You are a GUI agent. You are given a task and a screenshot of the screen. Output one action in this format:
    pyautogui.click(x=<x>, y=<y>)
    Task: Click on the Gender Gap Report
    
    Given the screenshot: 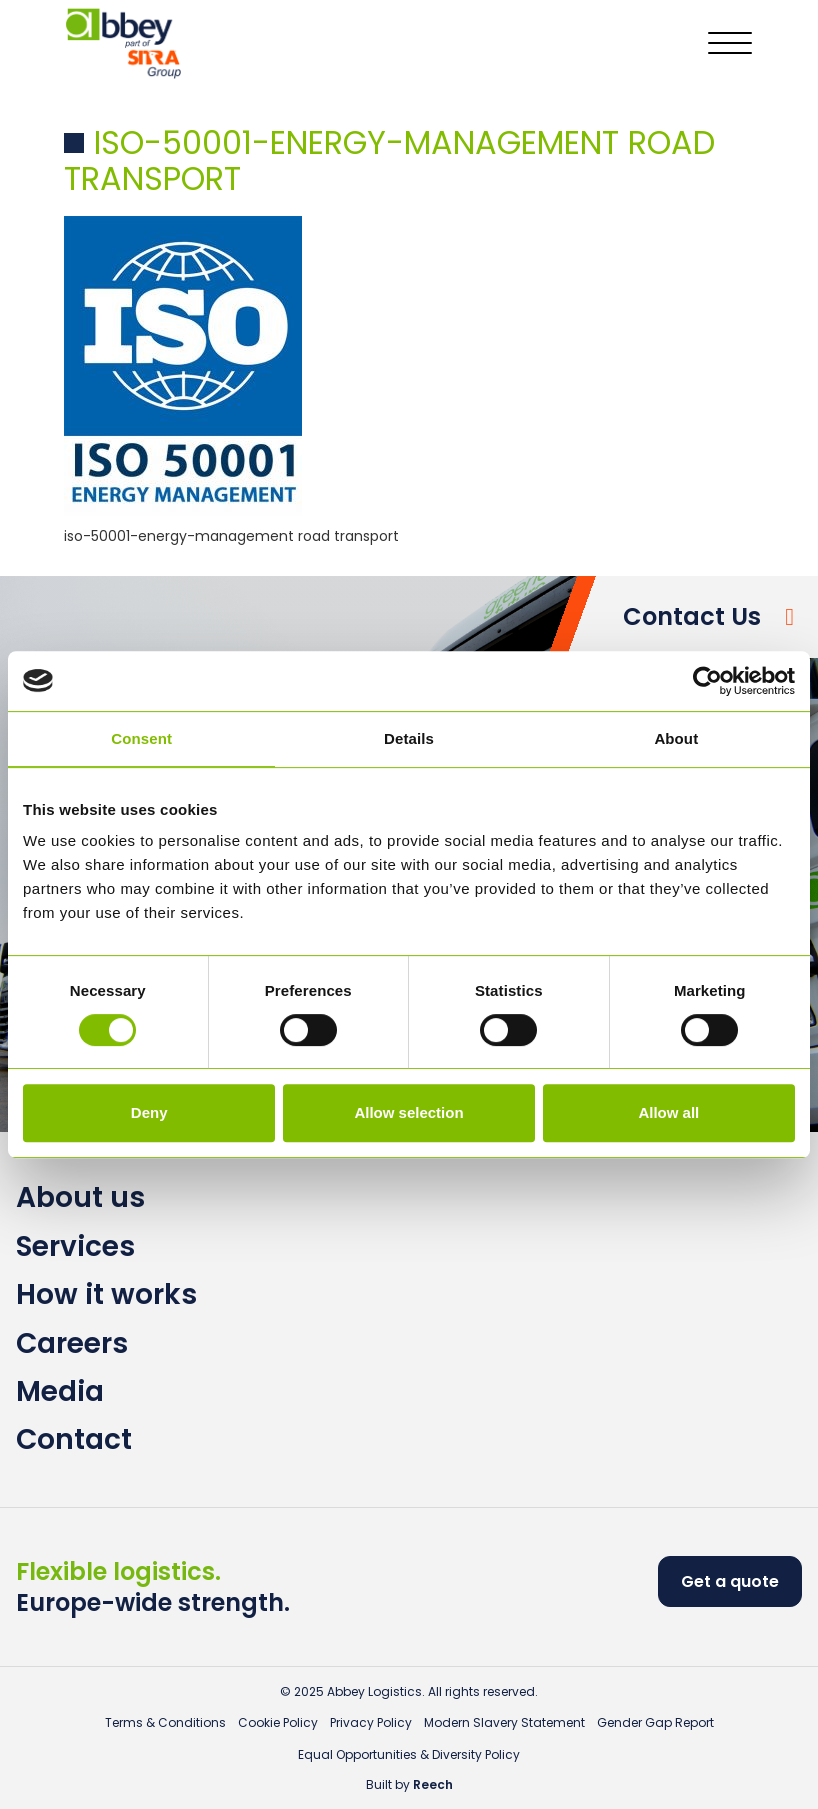 What is the action you would take?
    pyautogui.click(x=655, y=1722)
    